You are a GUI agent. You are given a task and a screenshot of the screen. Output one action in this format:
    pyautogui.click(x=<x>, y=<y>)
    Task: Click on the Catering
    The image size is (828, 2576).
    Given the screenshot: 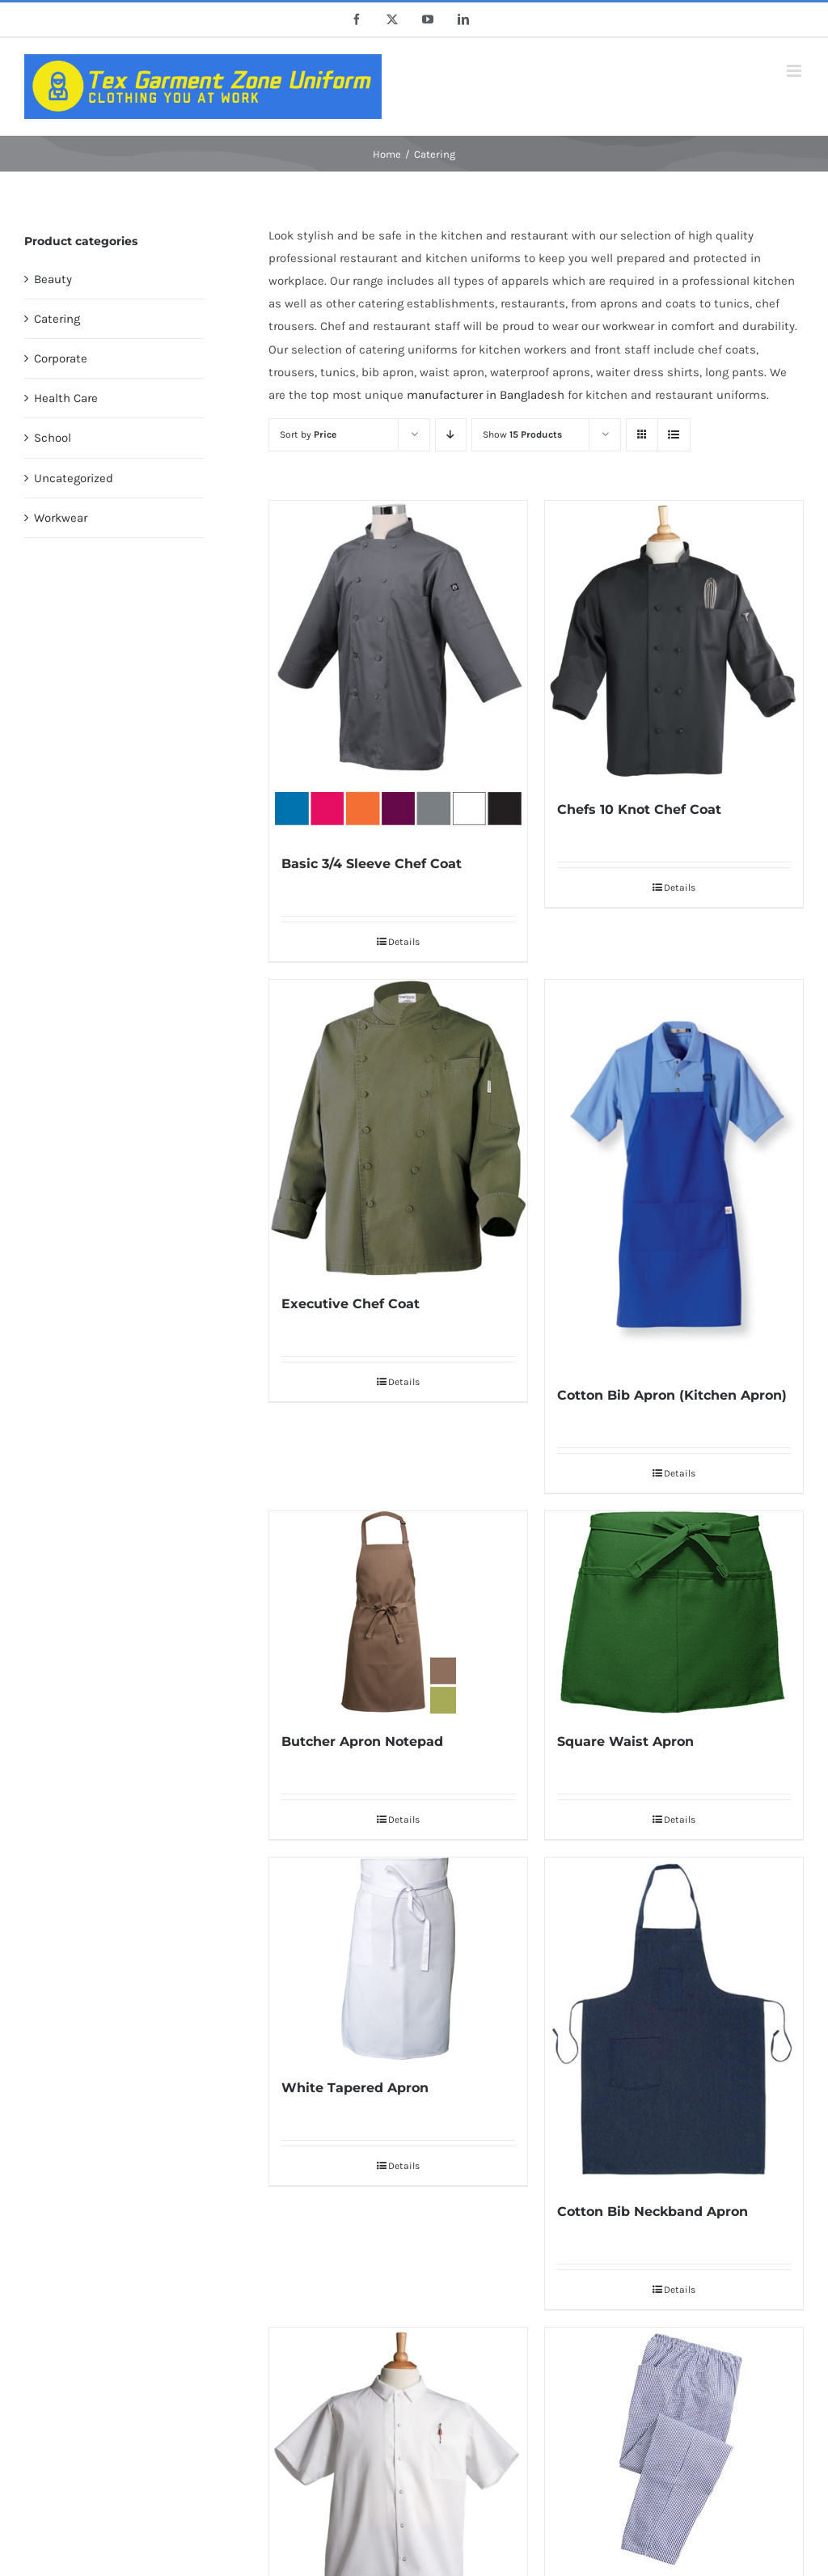 What is the action you would take?
    pyautogui.click(x=57, y=318)
    